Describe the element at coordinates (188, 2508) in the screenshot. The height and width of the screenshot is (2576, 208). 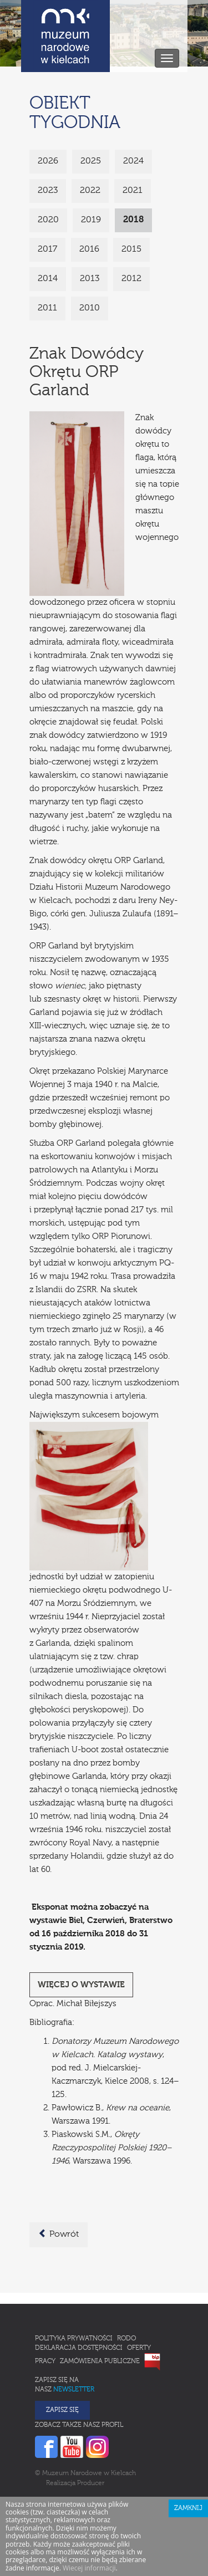
I see `Zamknij` at that location.